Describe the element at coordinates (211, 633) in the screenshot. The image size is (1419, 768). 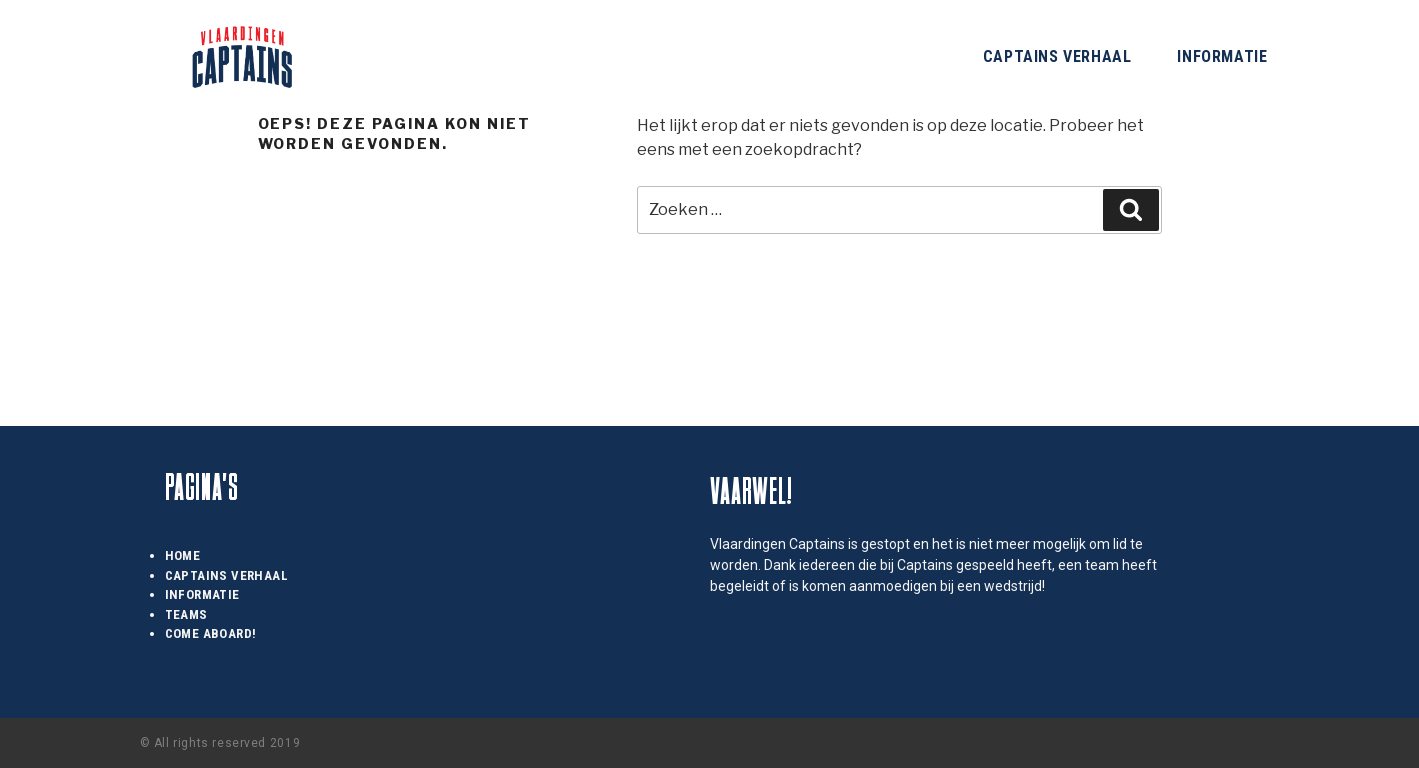
I see `Come Aboard!` at that location.